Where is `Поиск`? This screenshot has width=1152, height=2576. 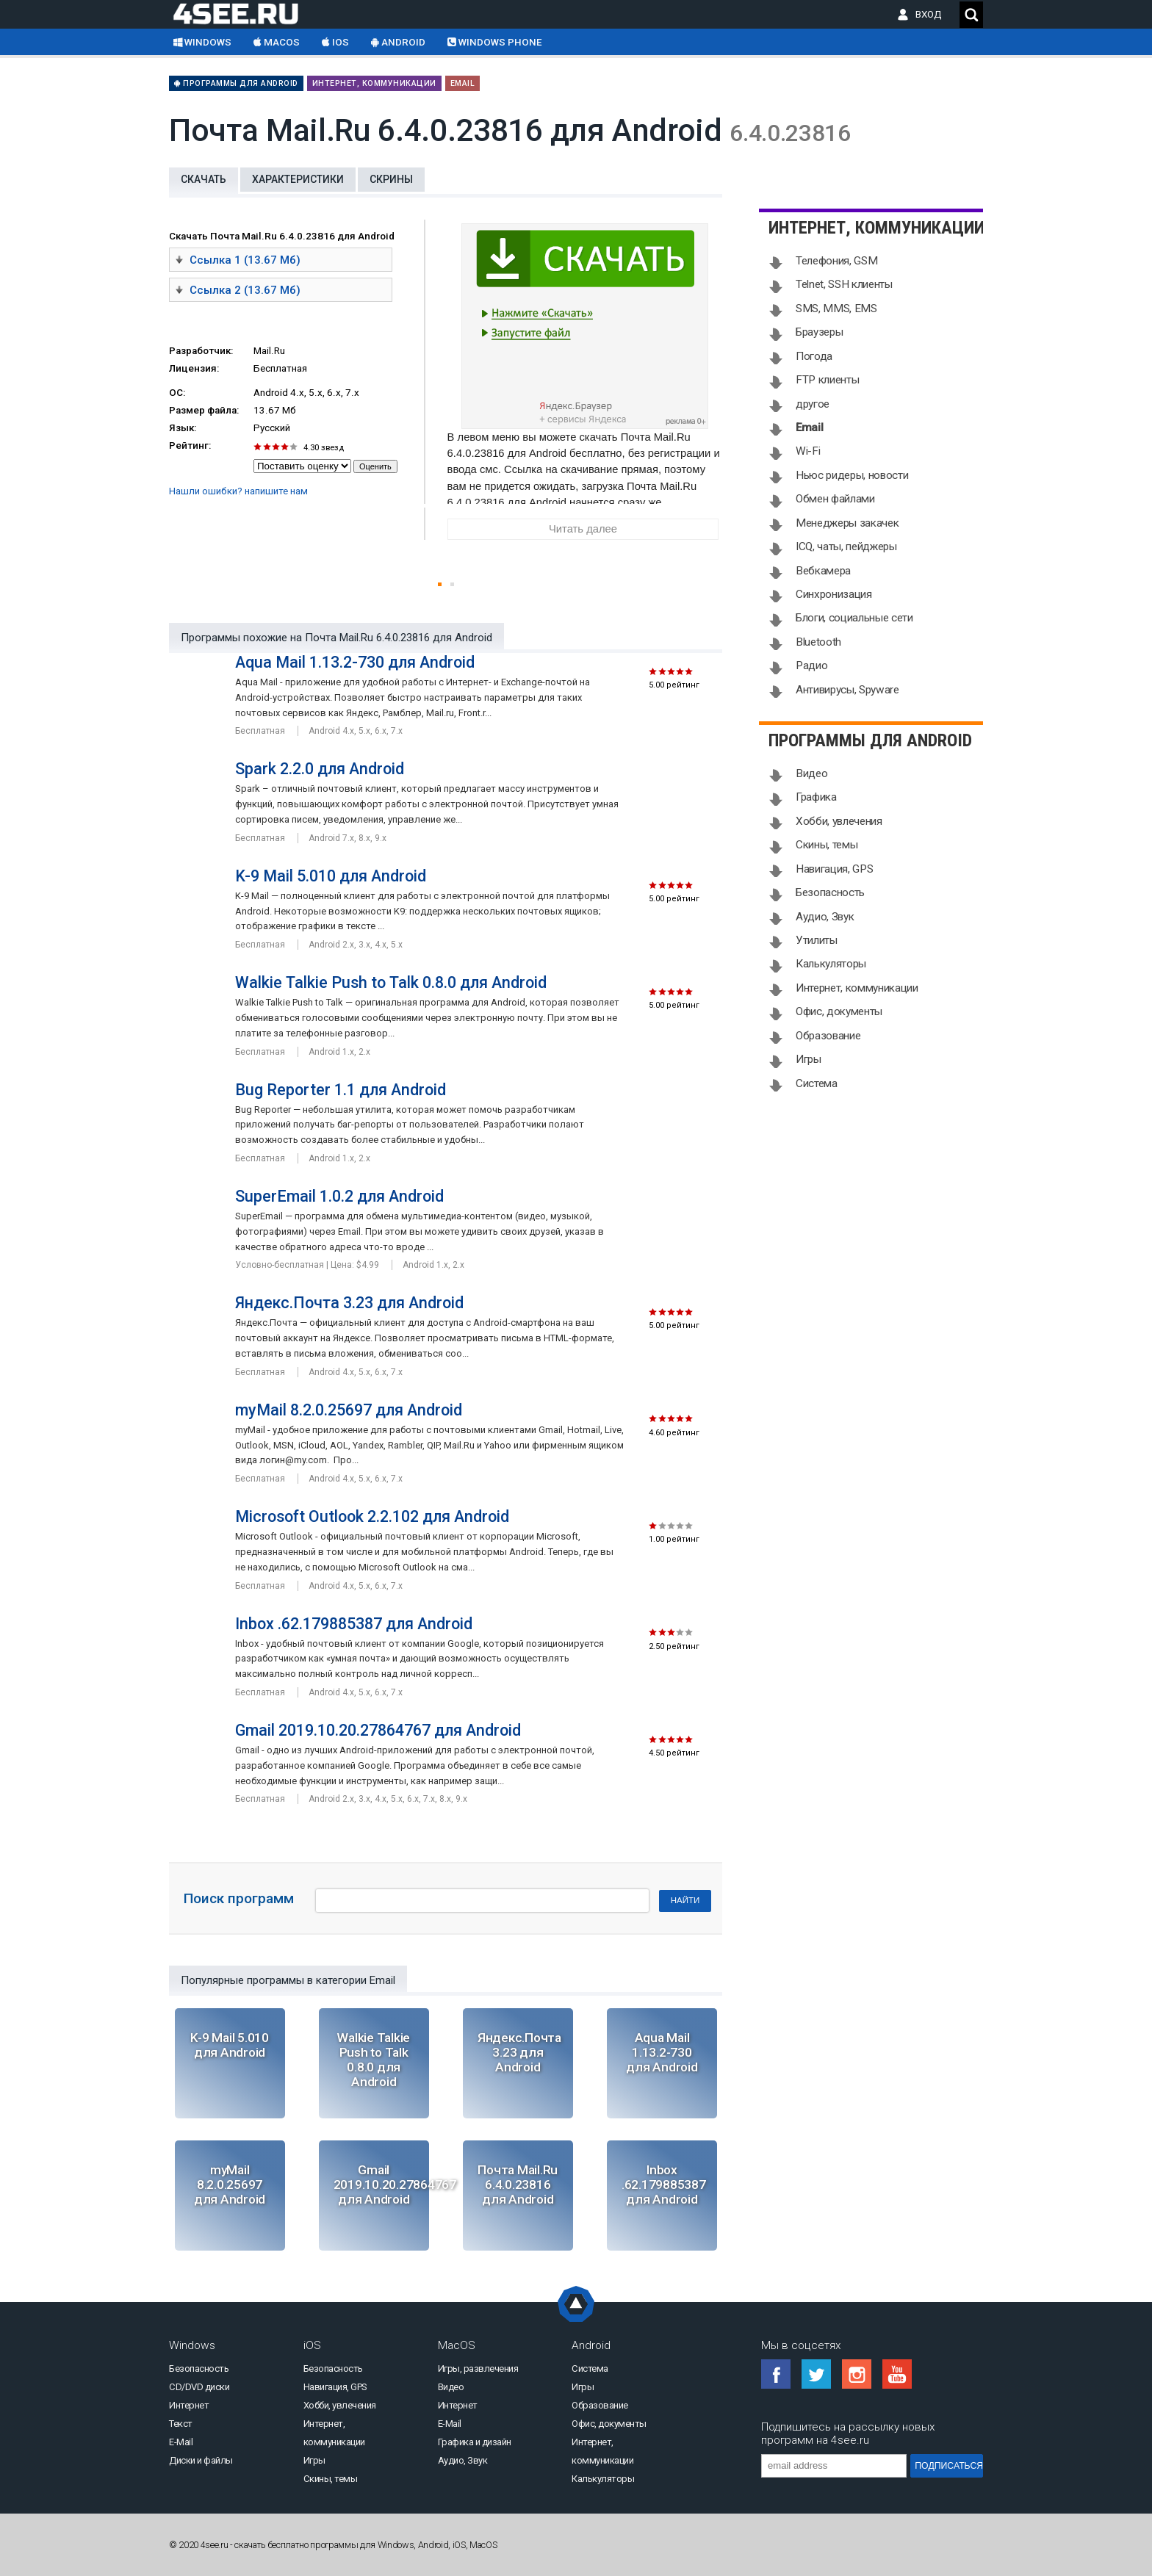
Поиск is located at coordinates (971, 14).